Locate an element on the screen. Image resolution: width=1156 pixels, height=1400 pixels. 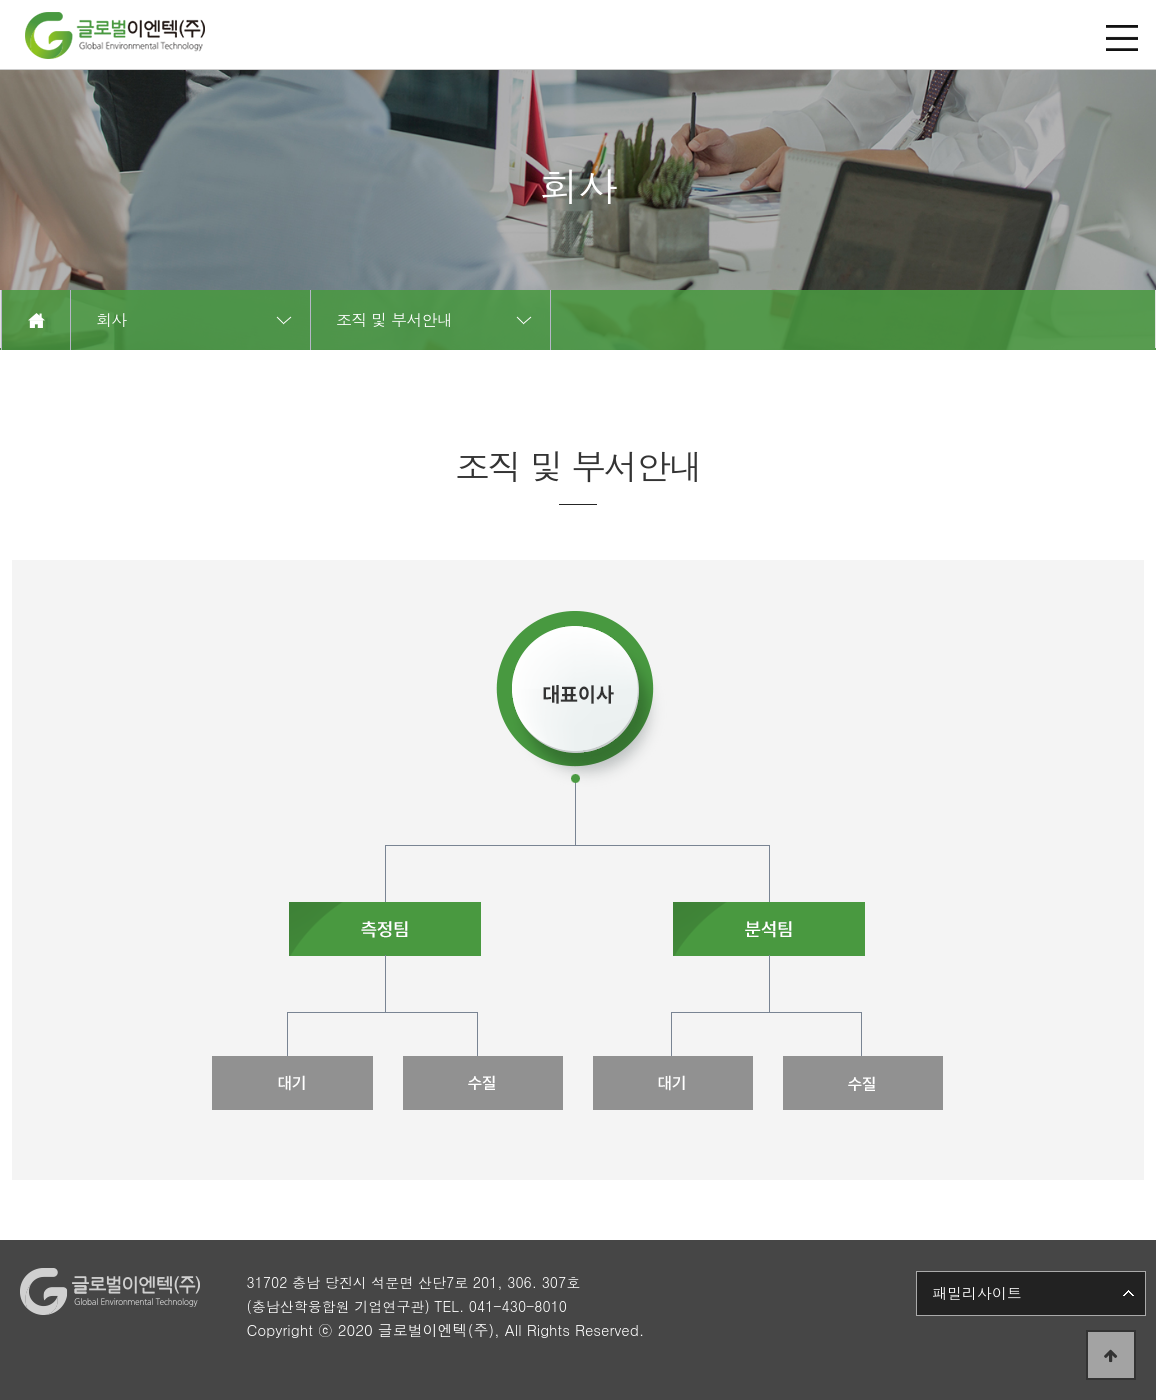
회사 is located at coordinates (111, 319).